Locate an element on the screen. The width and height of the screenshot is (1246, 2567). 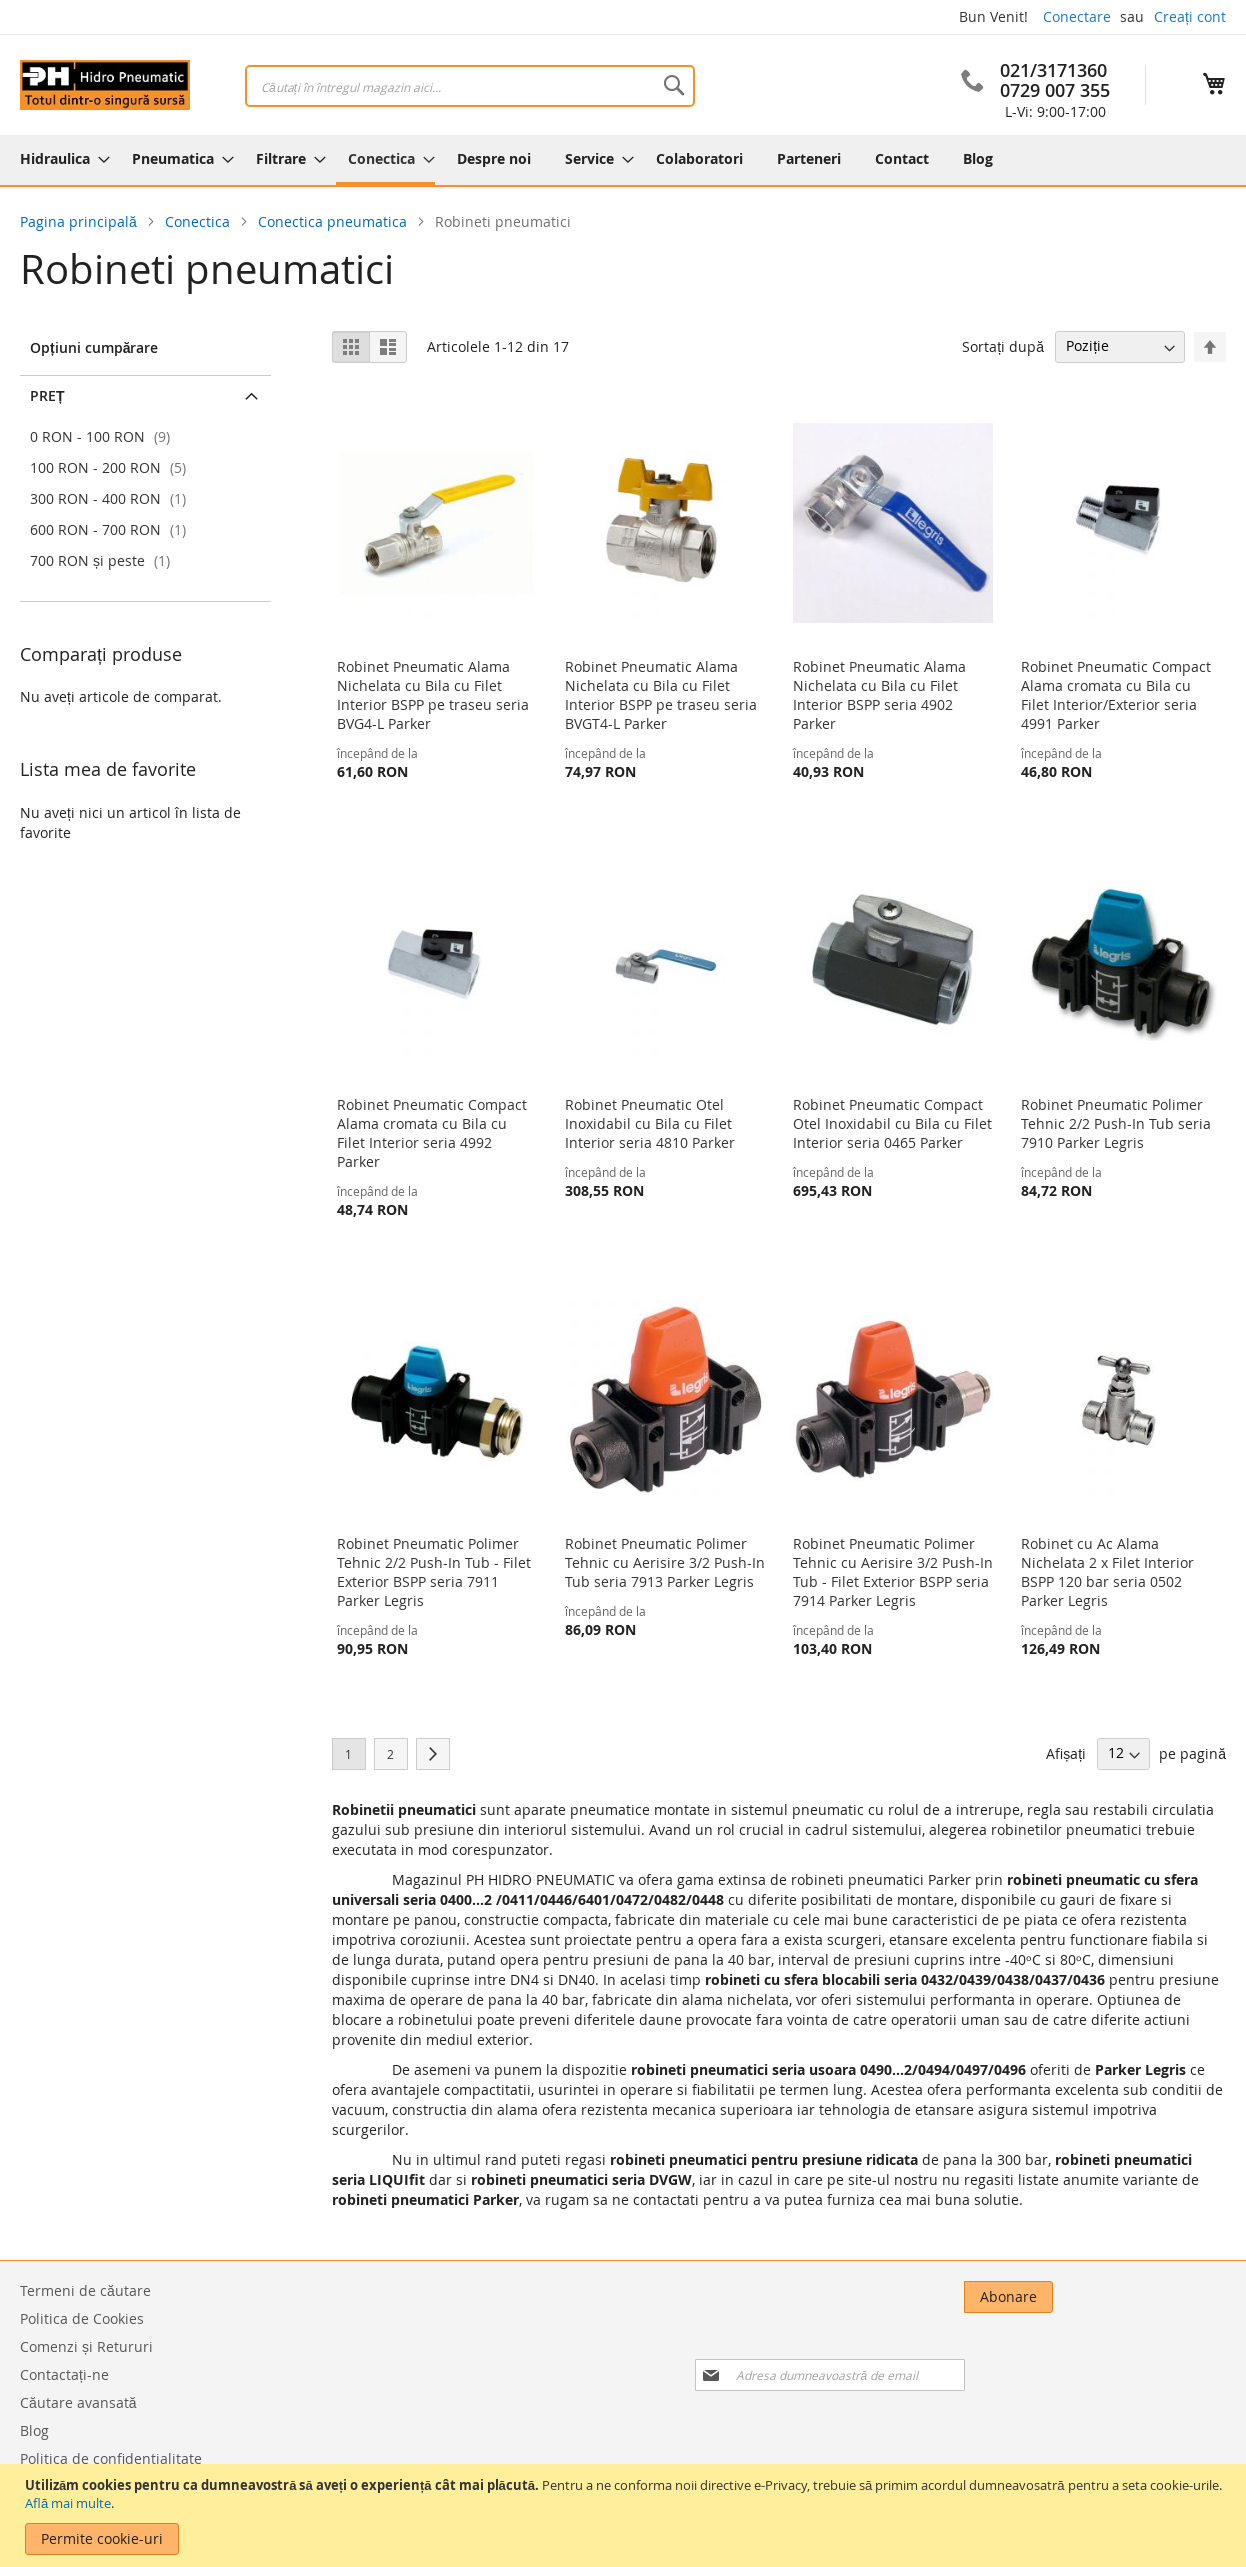
Robinet cu Ac Alama Nichelata 2 x Filet Interior BSPP 120 bar seria 0502 Parker Legris is located at coordinates (1107, 1572).